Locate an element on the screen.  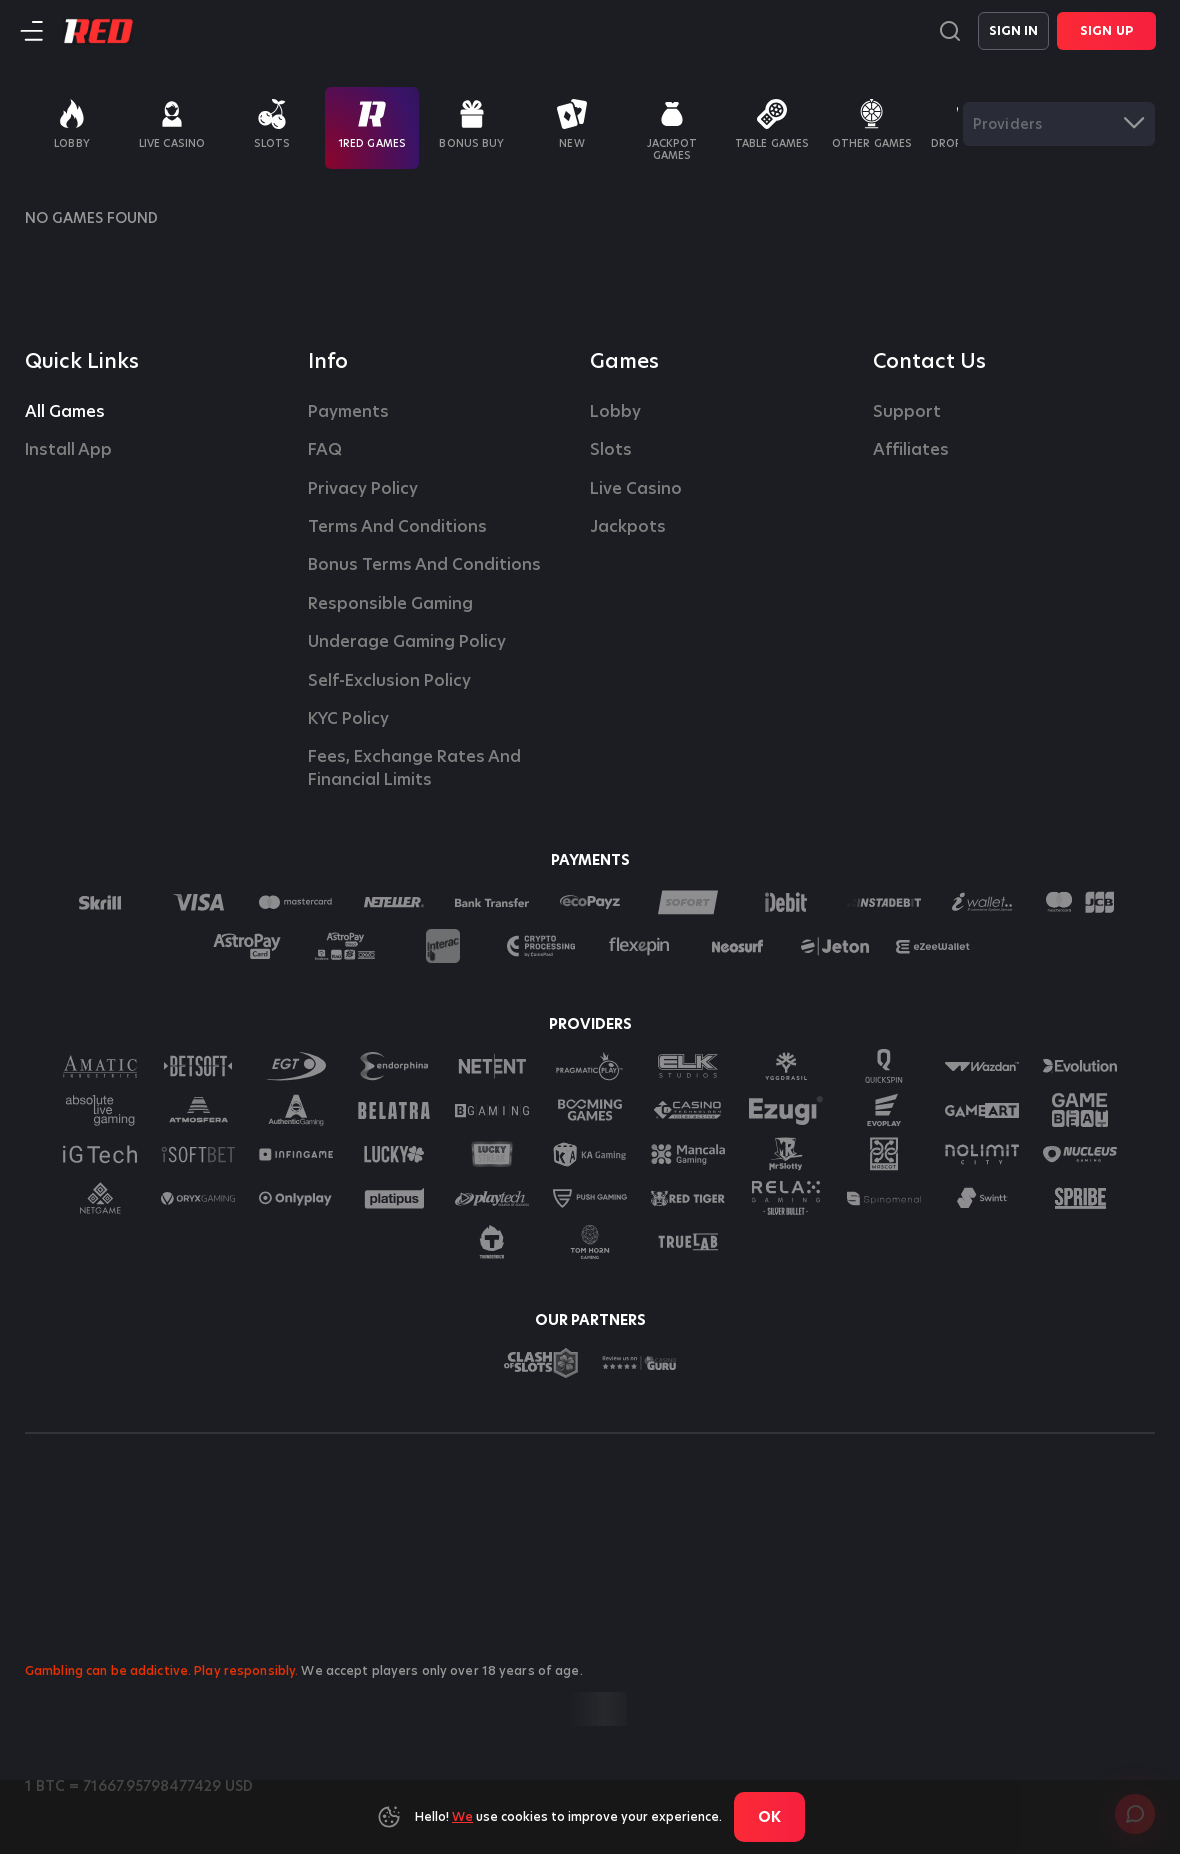
Bonus Terms and Conditions is located at coordinates (424, 565).